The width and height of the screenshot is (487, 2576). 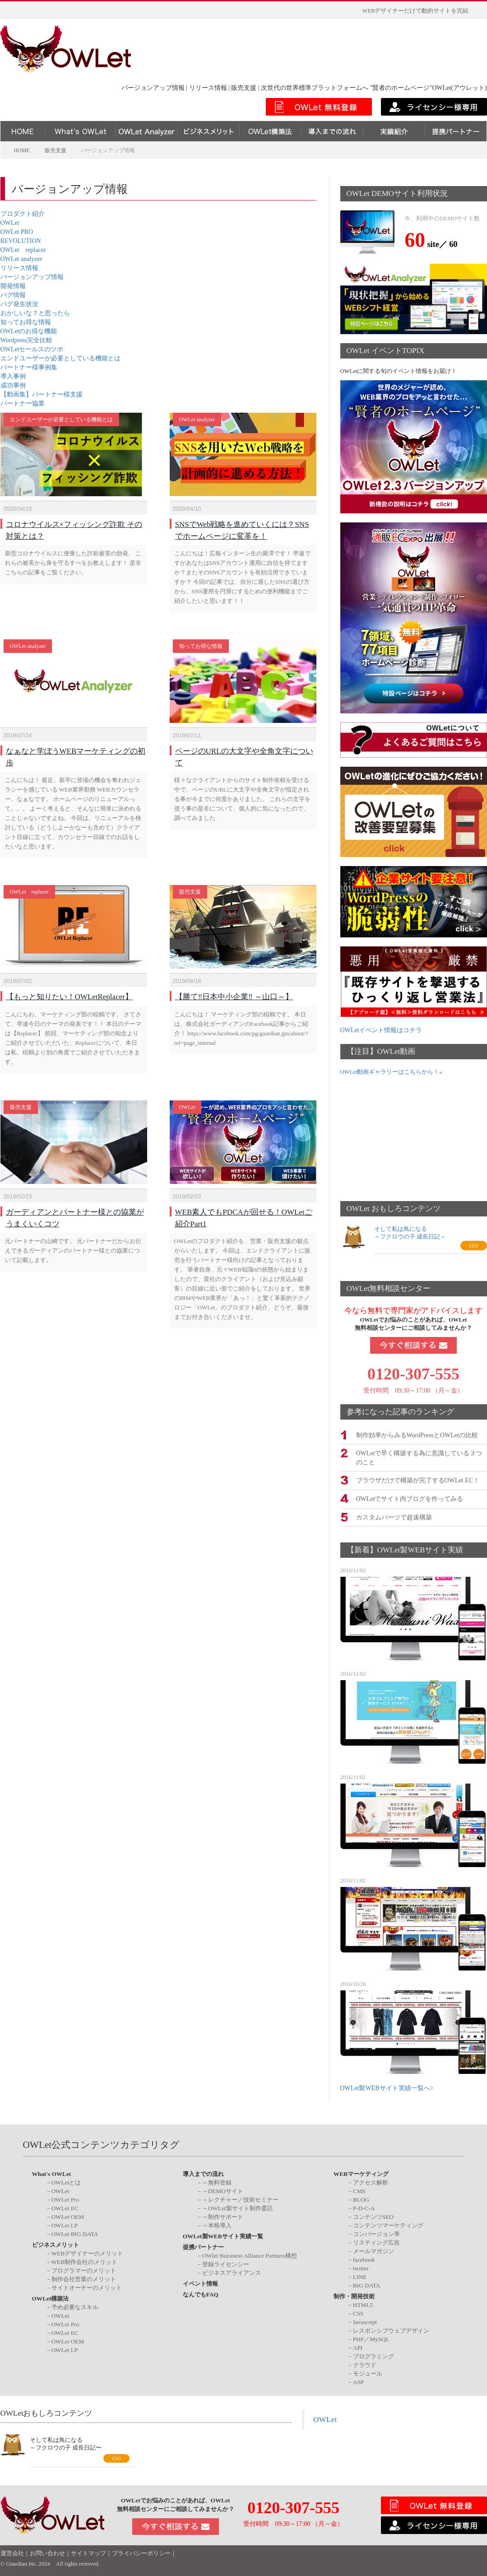 What do you see at coordinates (361, 2267) in the screenshot?
I see `twitter` at bounding box center [361, 2267].